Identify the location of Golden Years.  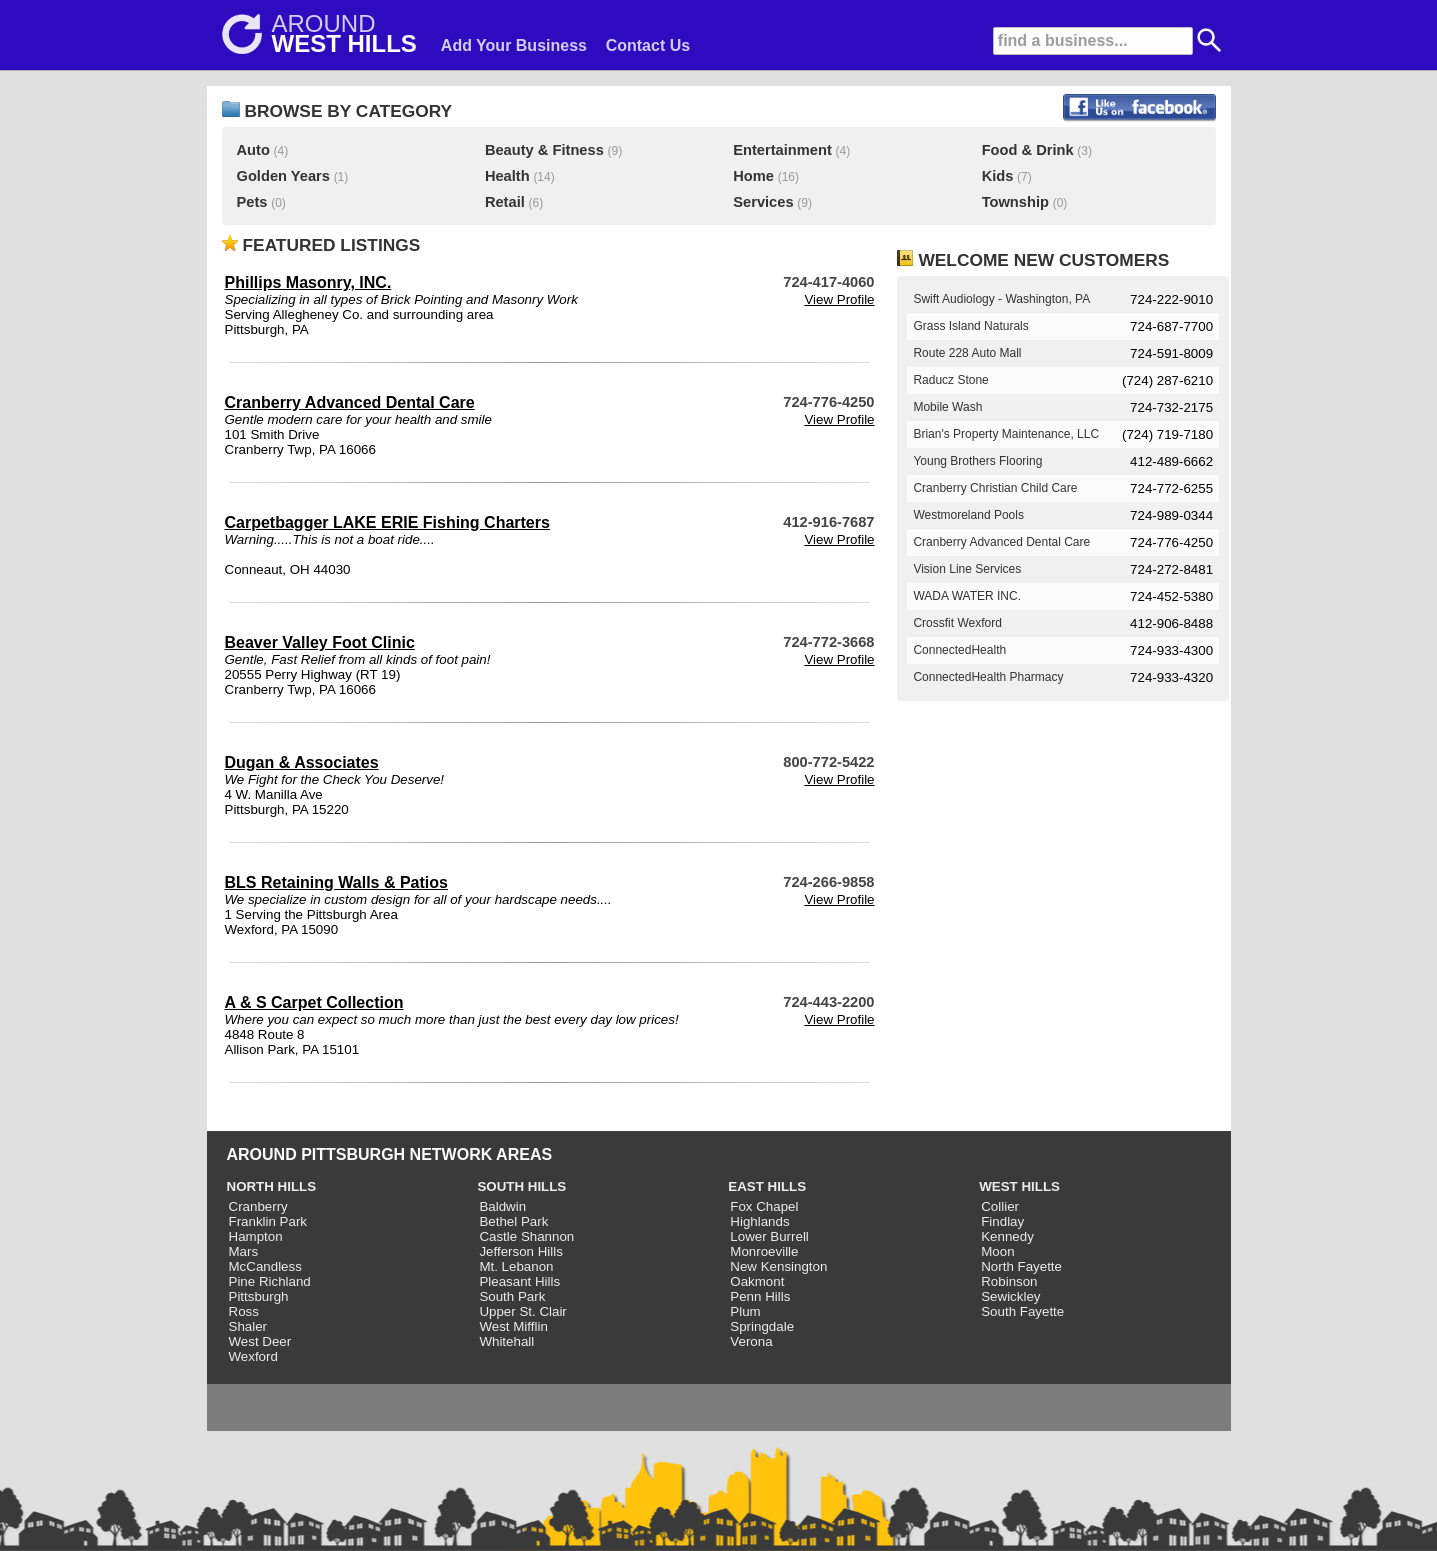
(283, 176).